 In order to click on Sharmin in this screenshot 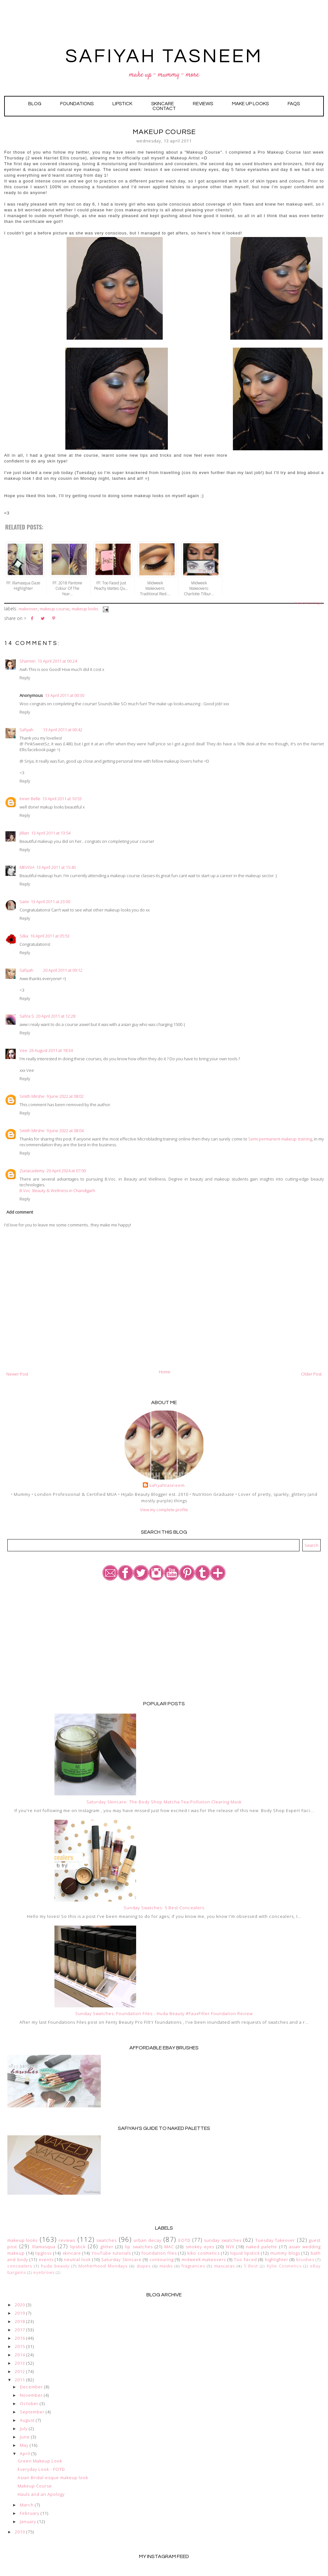, I will do `click(28, 661)`.